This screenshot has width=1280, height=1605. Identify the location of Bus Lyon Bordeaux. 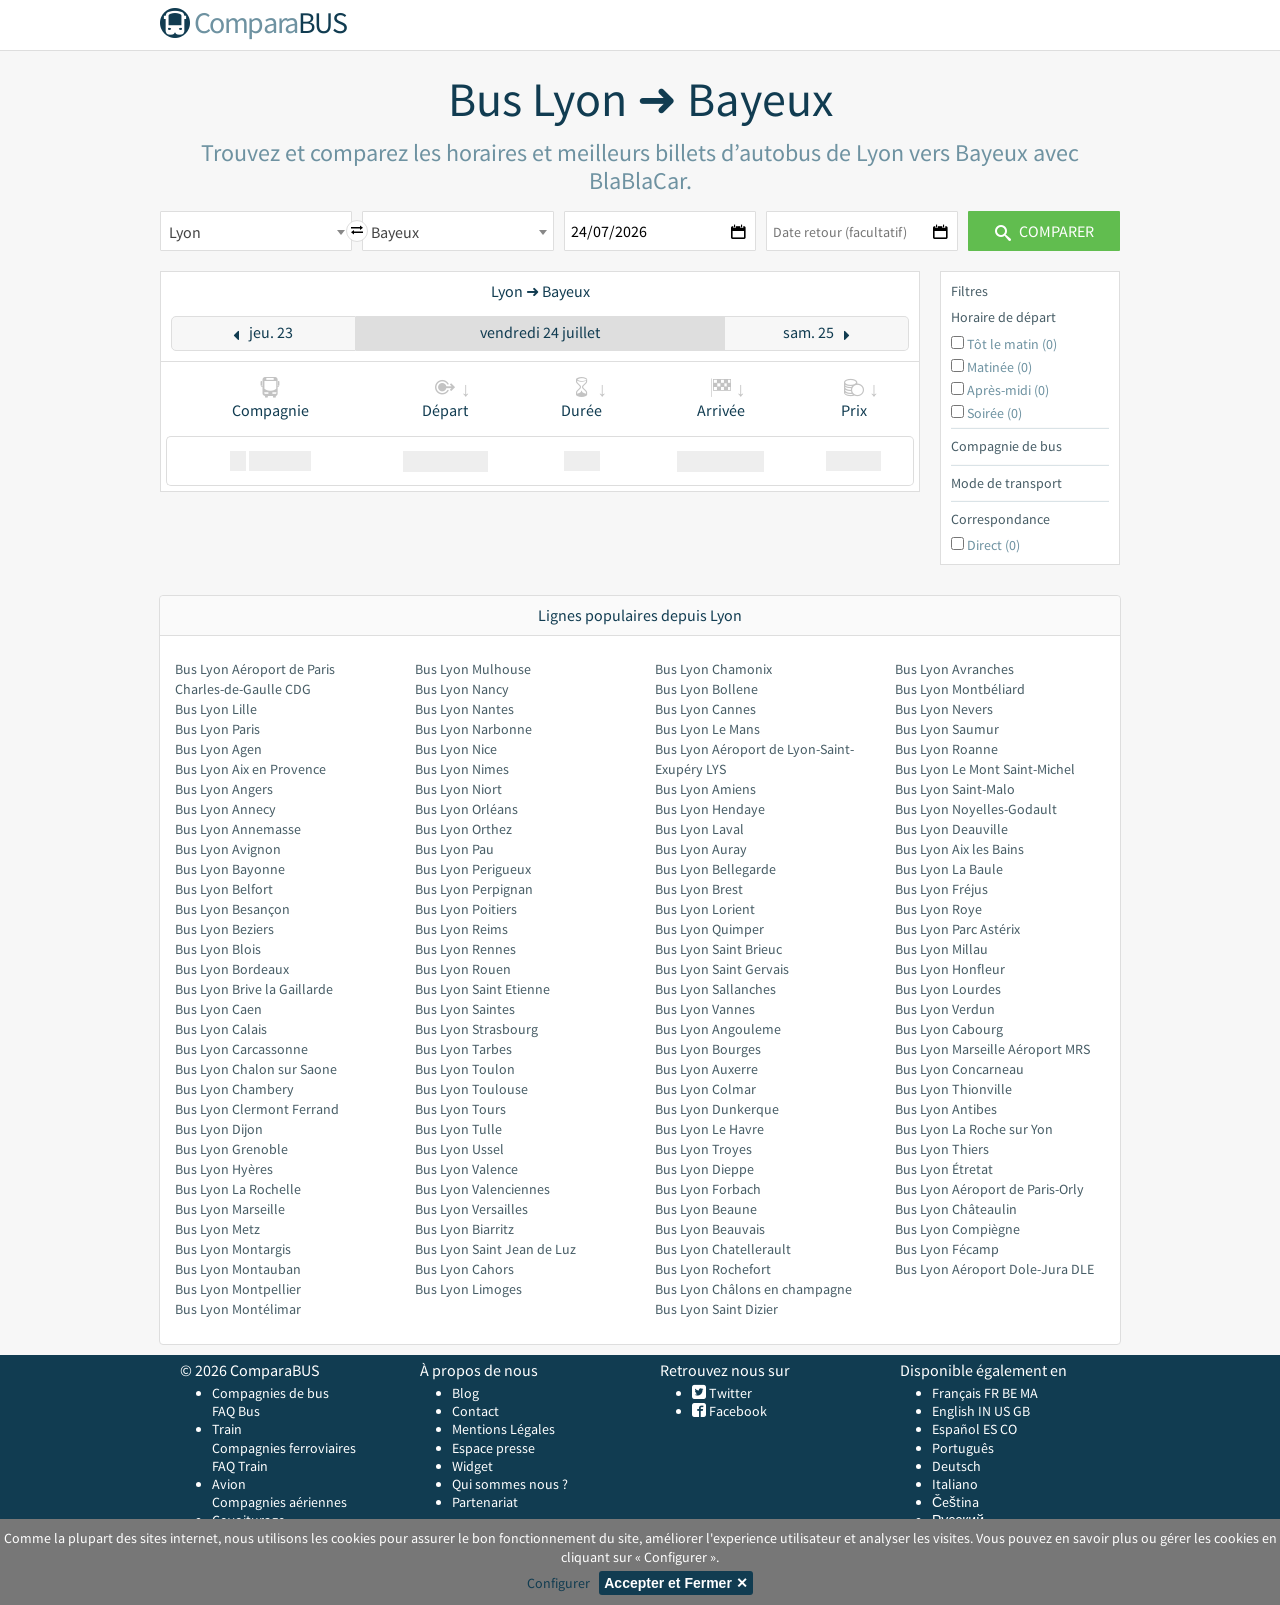
(232, 969).